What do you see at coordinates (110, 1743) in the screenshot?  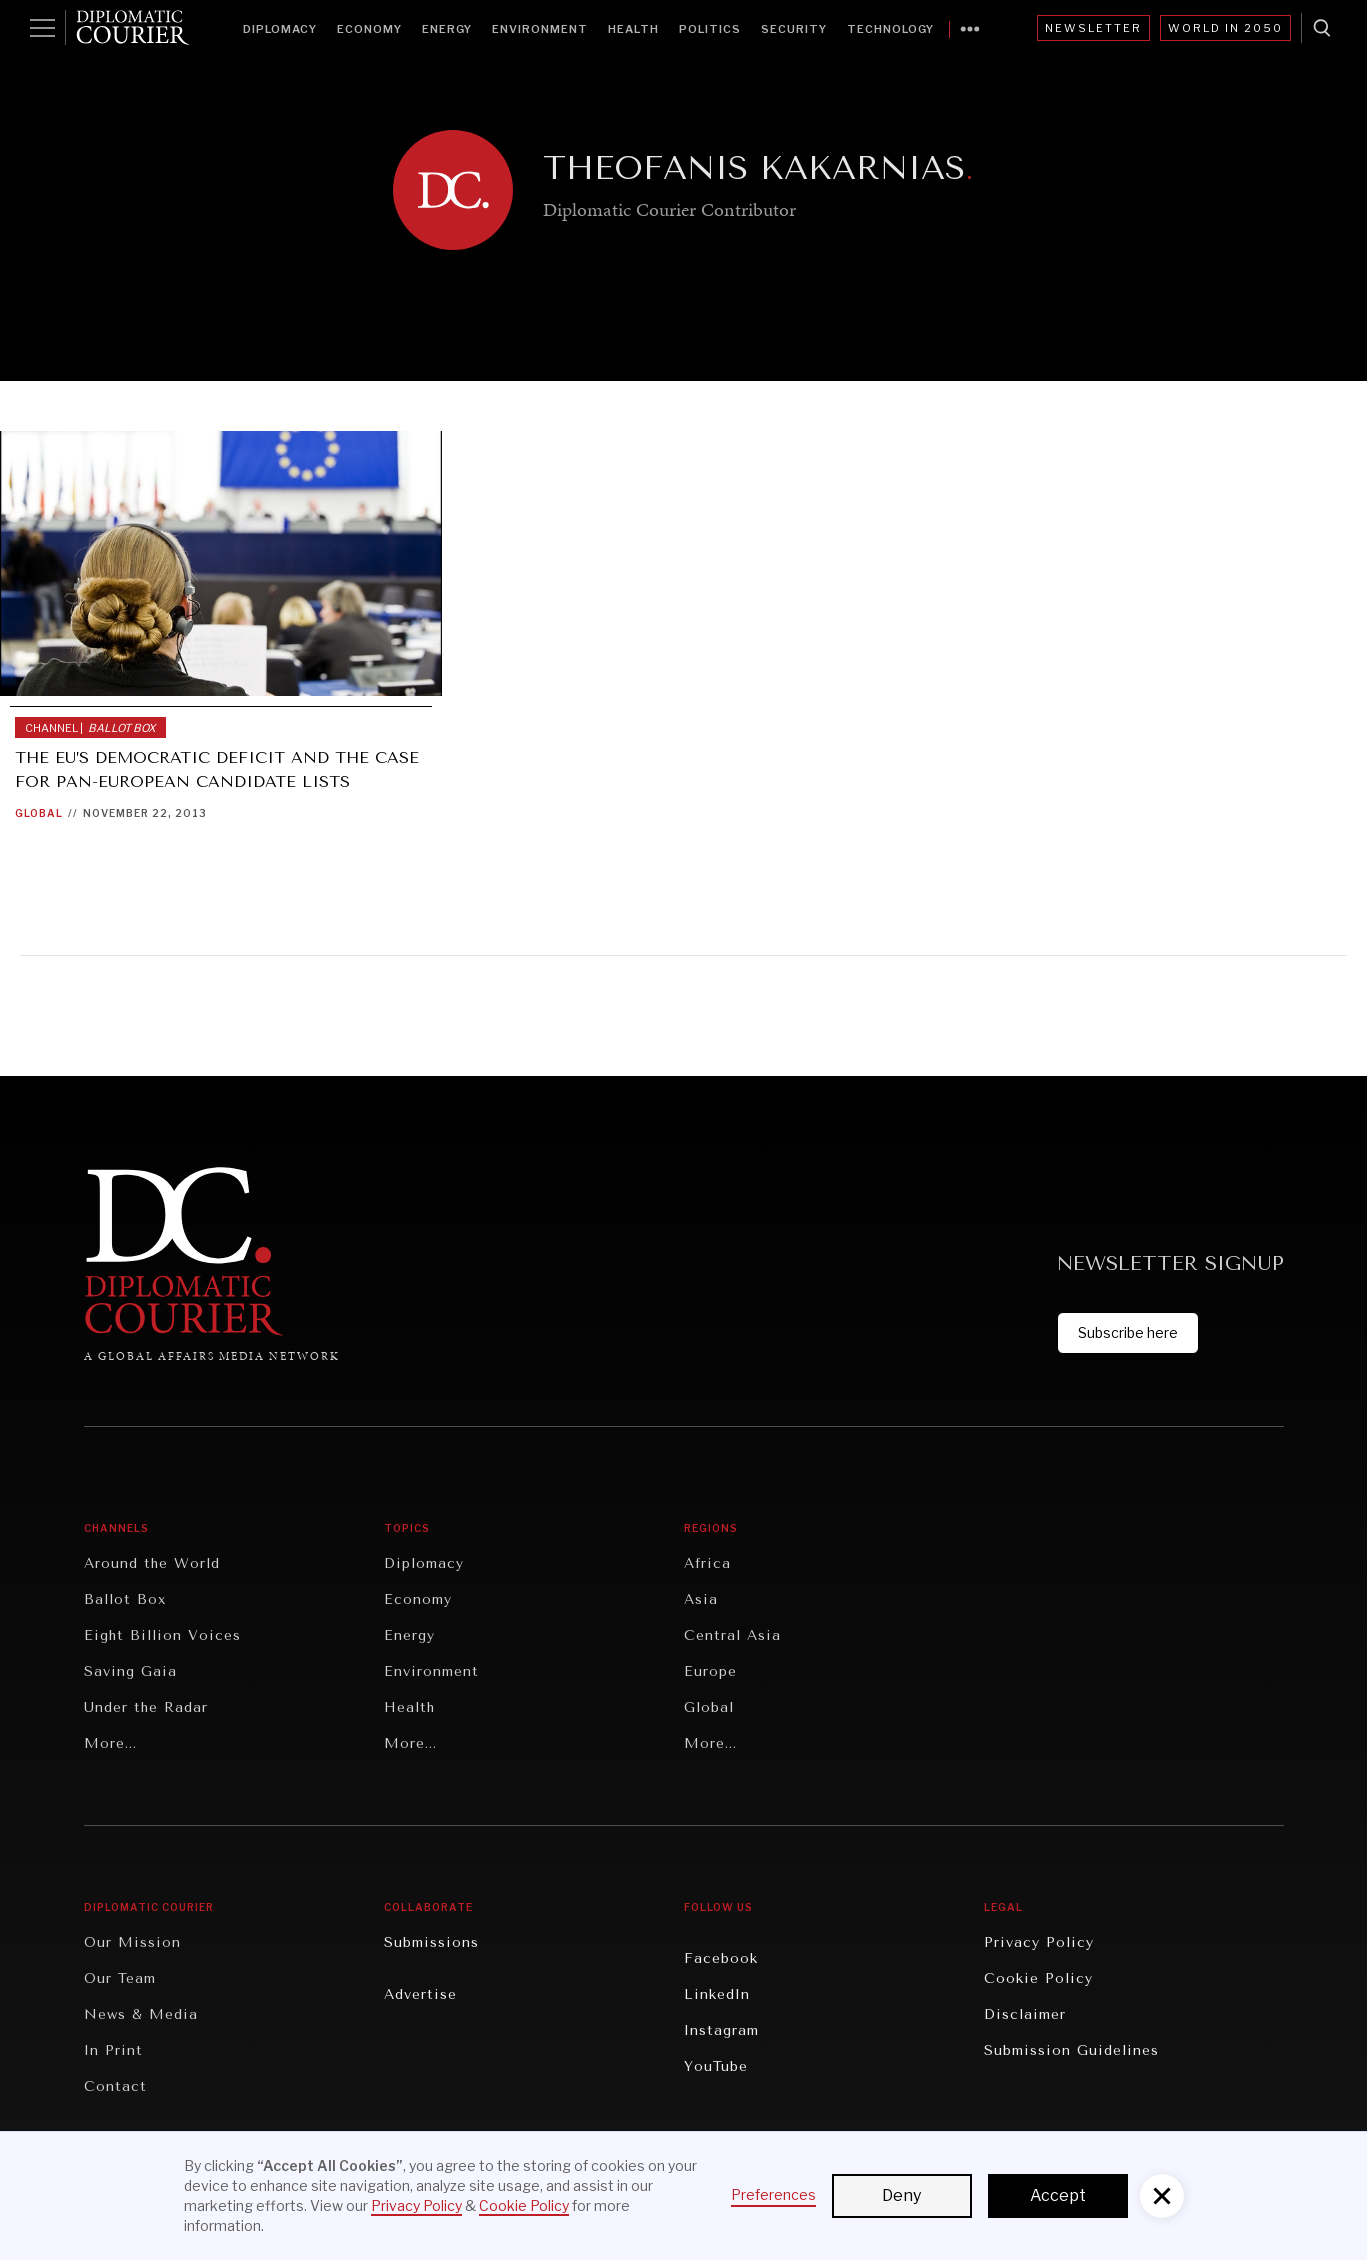 I see `More...` at bounding box center [110, 1743].